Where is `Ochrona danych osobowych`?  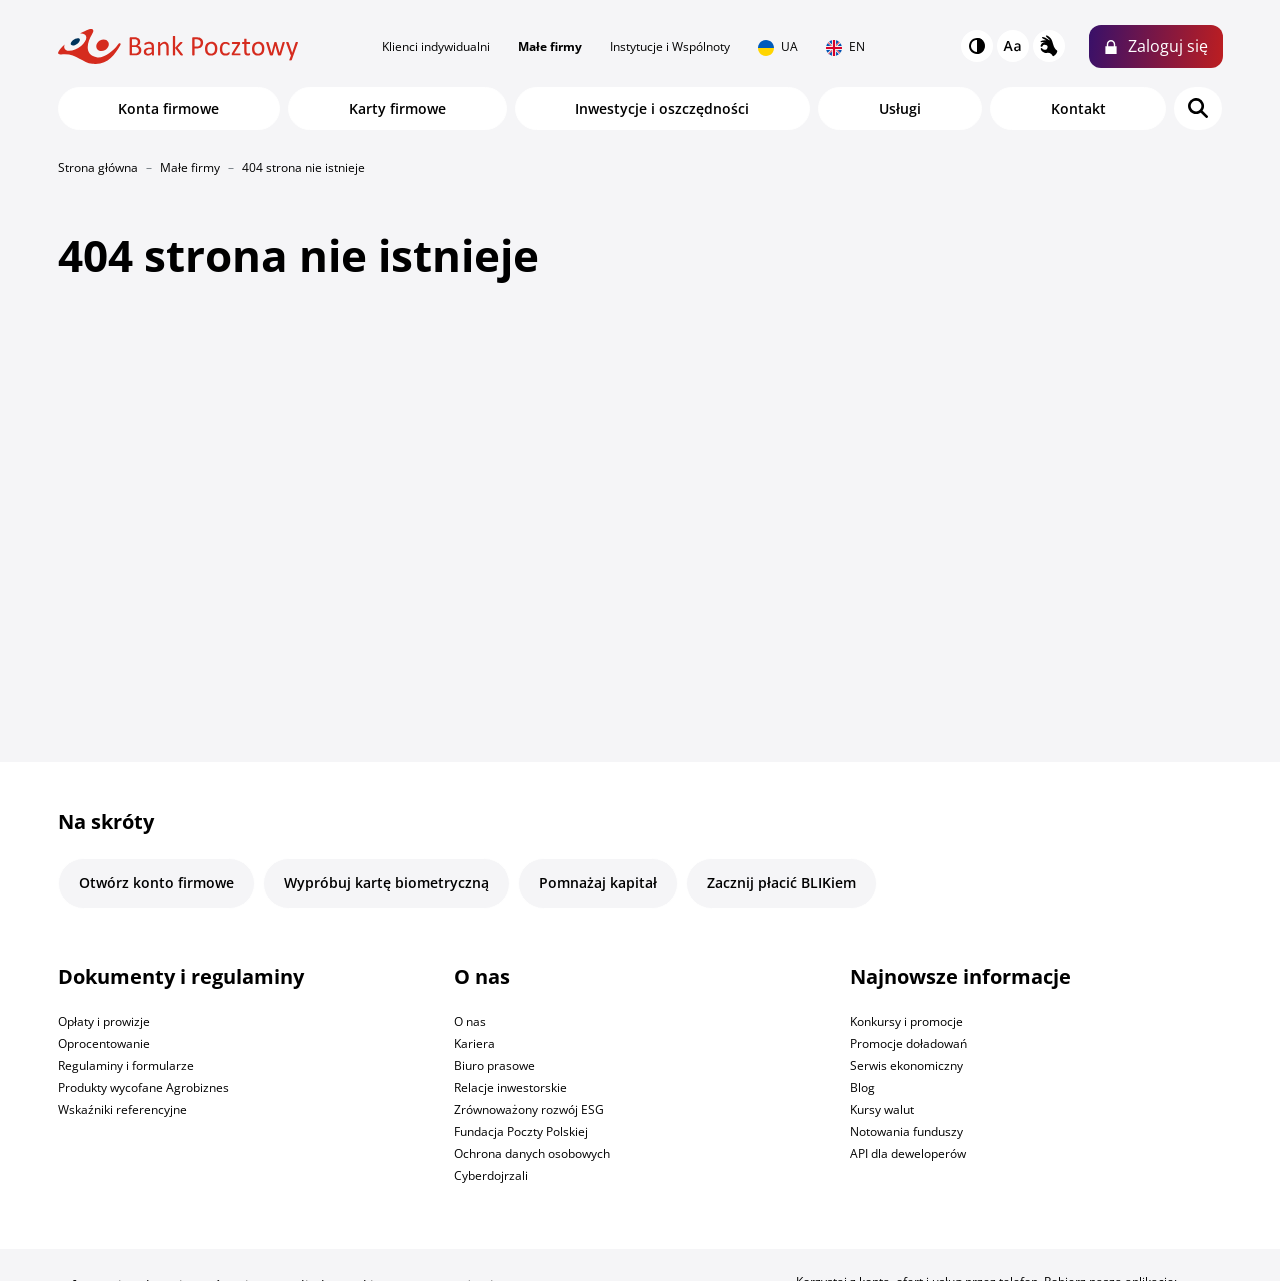 Ochrona danych osobowych is located at coordinates (532, 1153).